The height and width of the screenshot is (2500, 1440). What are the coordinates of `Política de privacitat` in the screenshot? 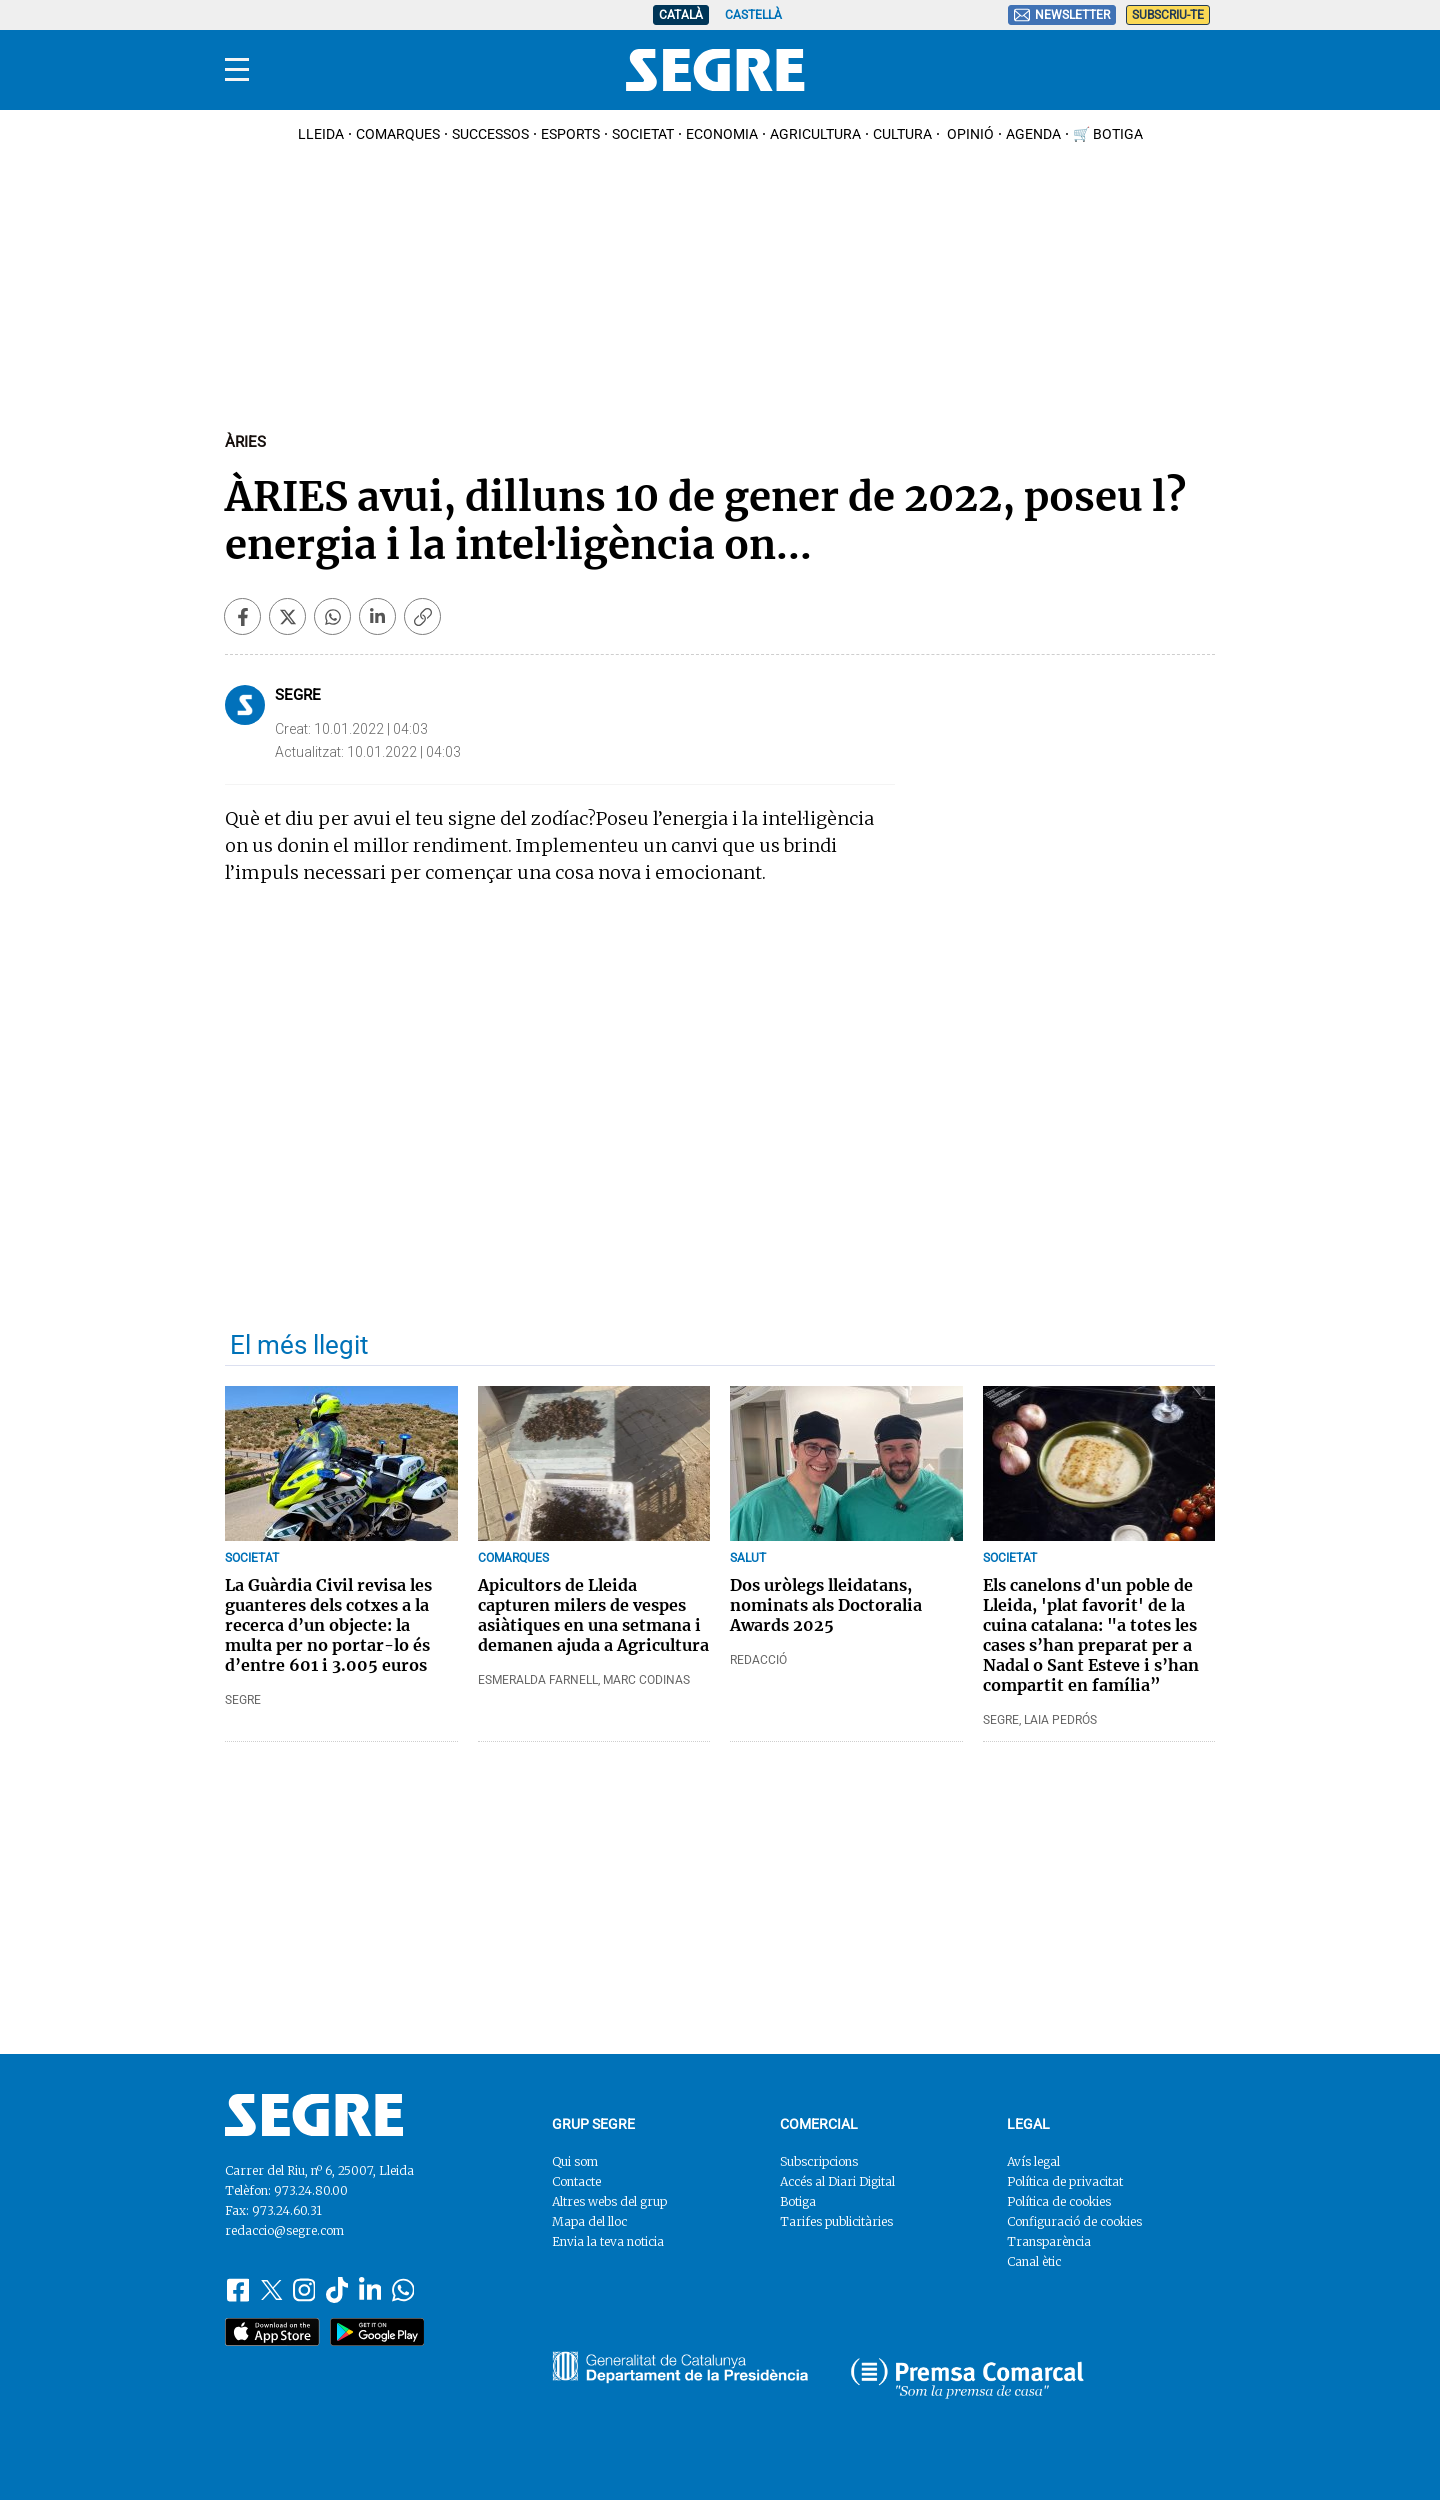 It's located at (1065, 2181).